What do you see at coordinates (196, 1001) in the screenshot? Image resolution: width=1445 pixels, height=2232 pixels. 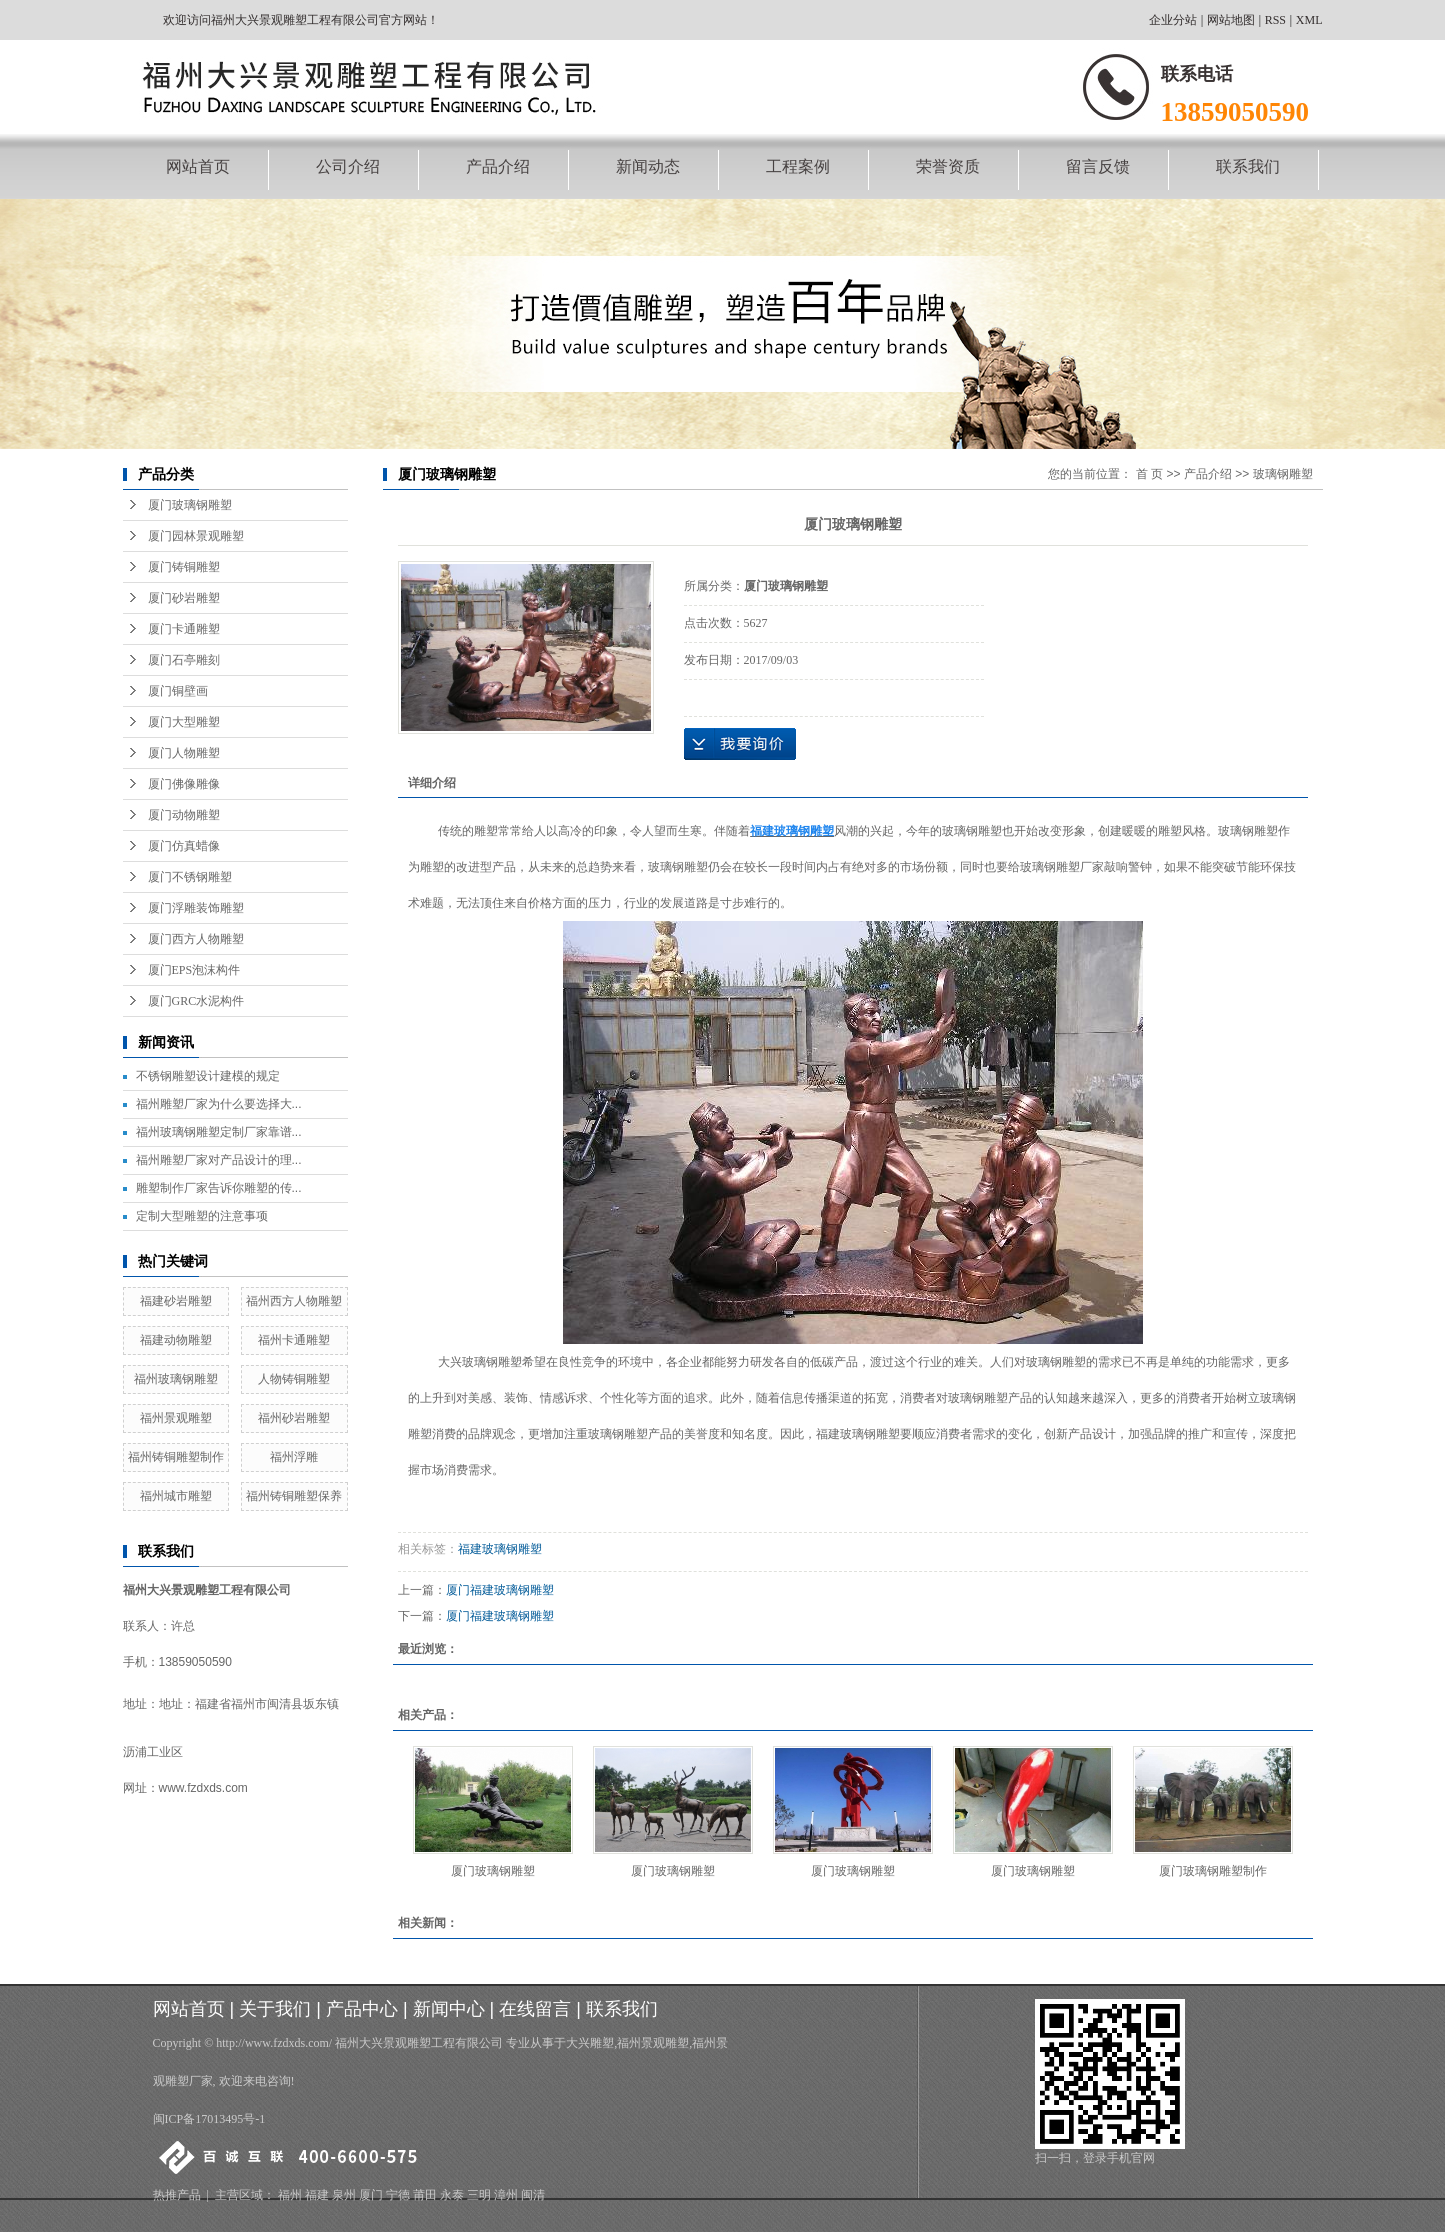 I see `厦门GRC水泥构件` at bounding box center [196, 1001].